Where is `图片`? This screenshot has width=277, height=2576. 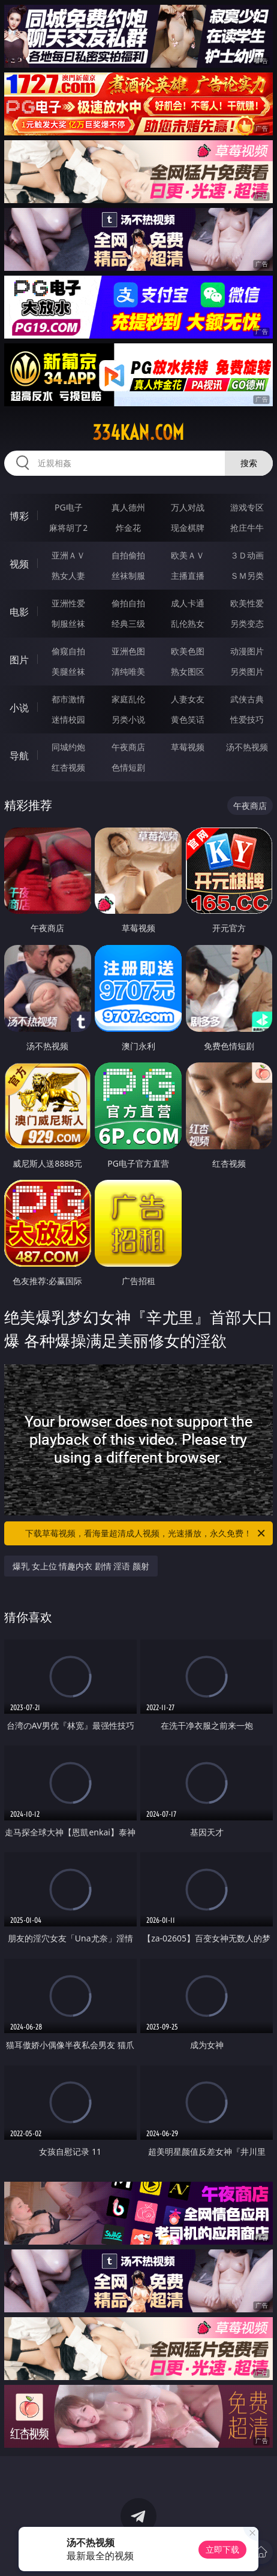
图片 is located at coordinates (19, 659).